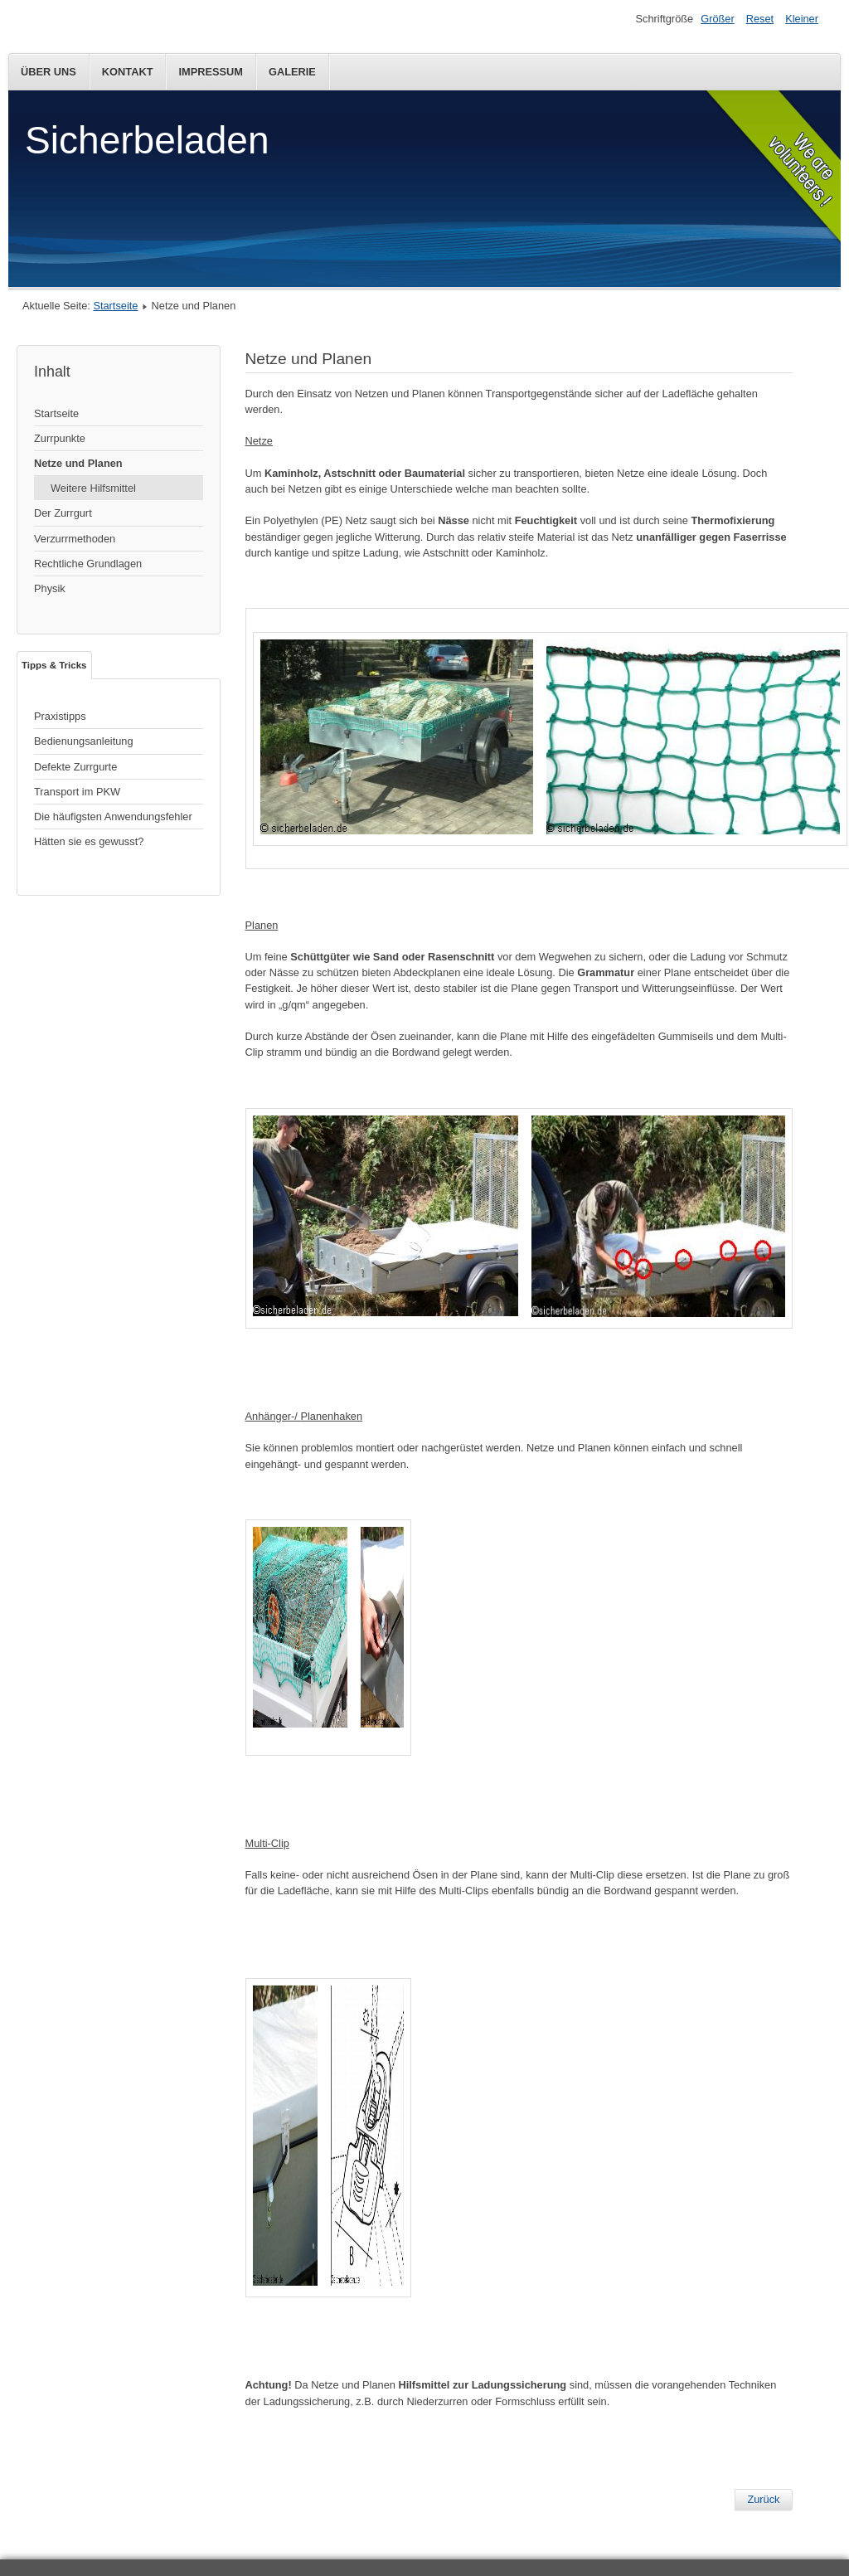 Image resolution: width=849 pixels, height=2576 pixels. Describe the element at coordinates (60, 716) in the screenshot. I see `Praxistipps` at that location.